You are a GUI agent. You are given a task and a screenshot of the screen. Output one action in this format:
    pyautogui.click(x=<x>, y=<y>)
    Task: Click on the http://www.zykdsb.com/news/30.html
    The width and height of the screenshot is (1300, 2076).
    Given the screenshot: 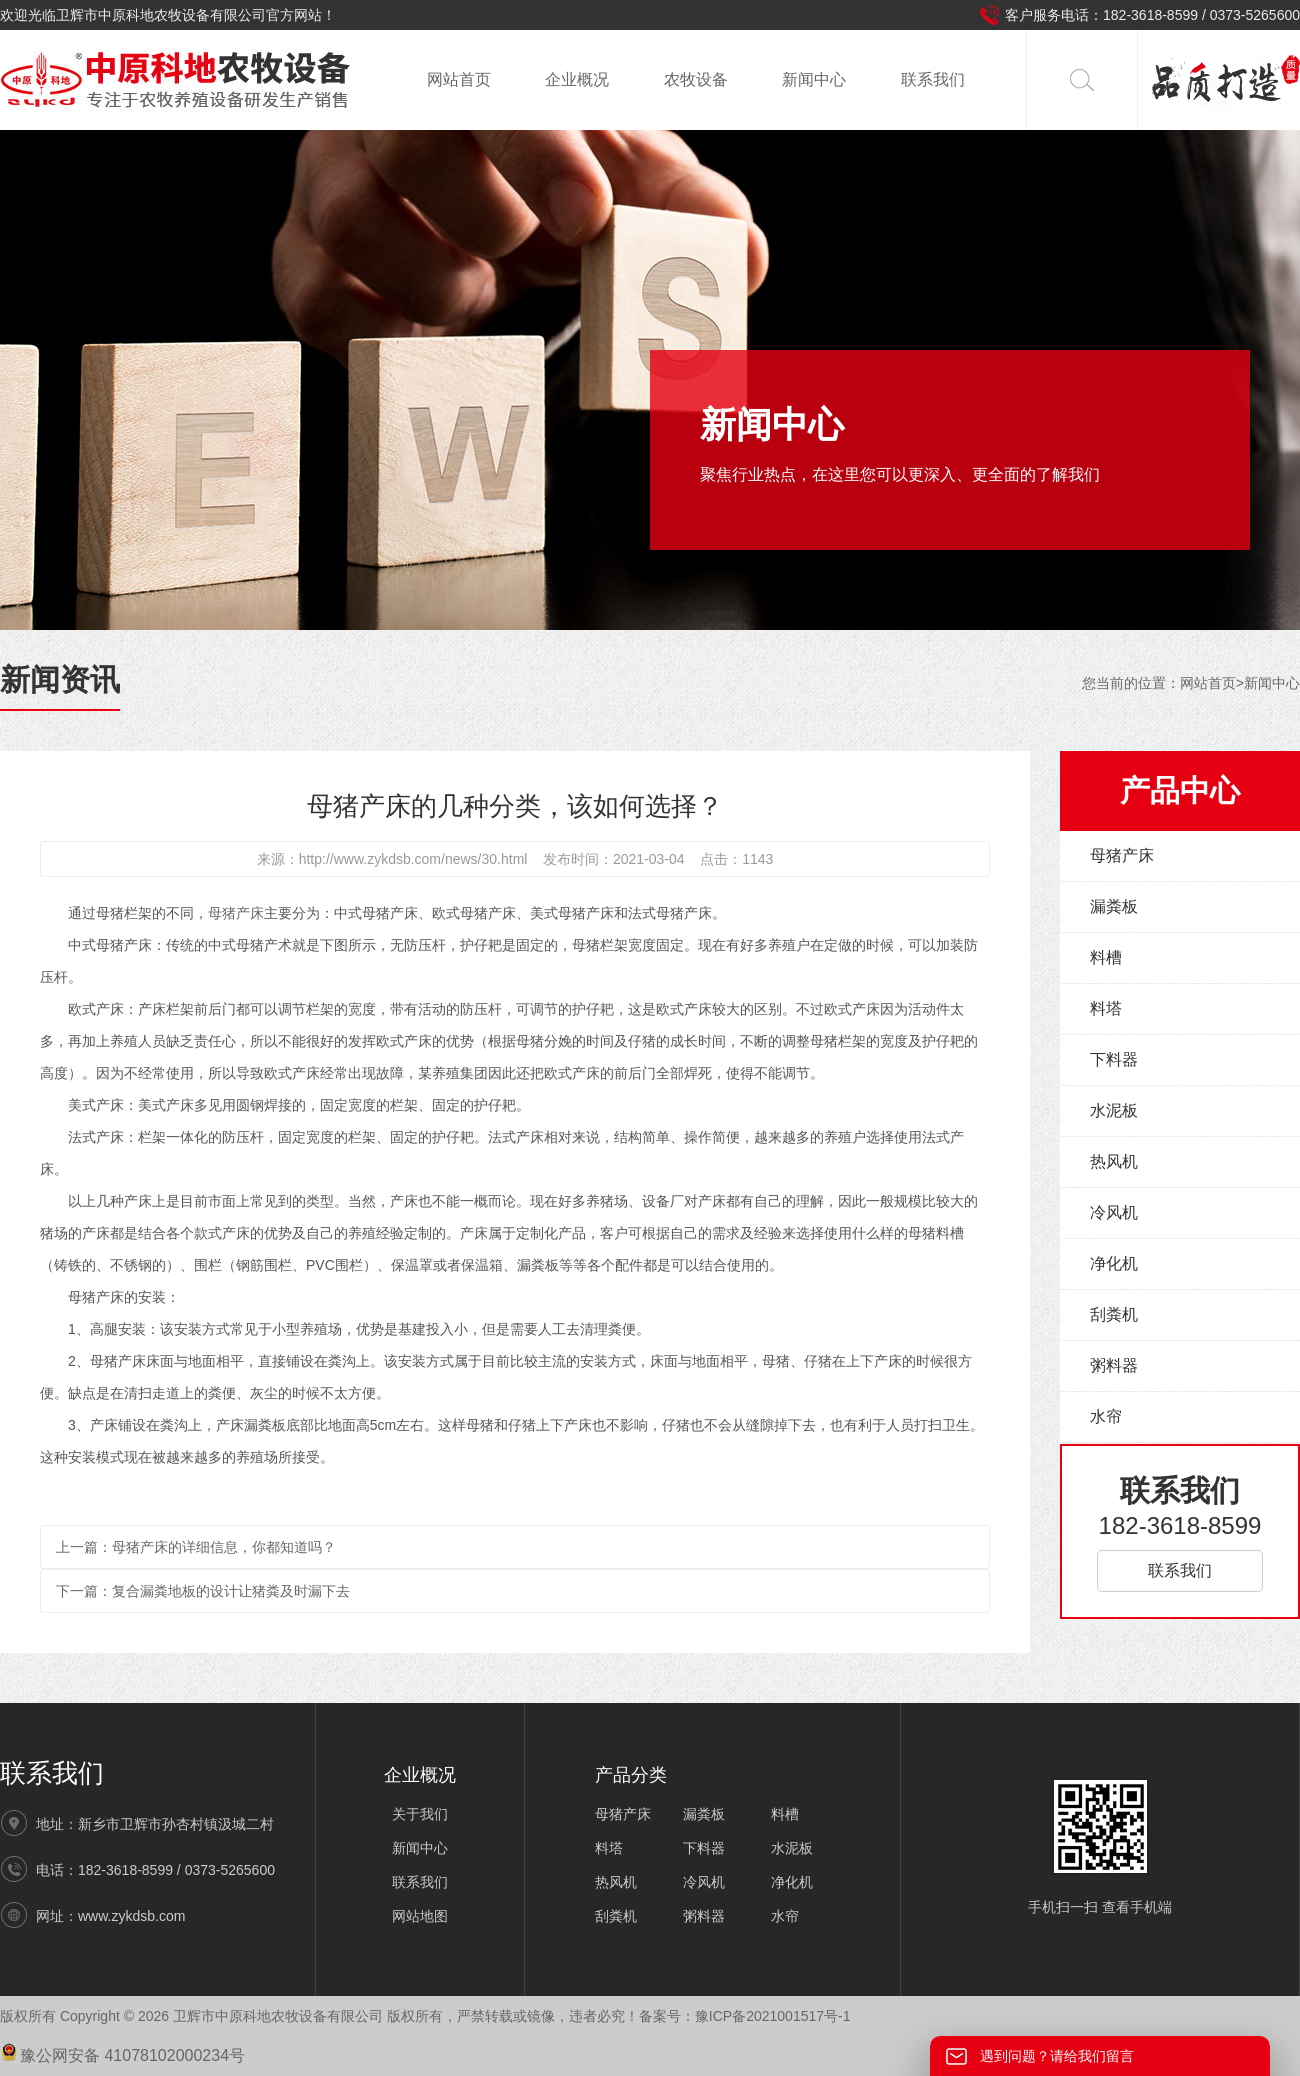 What is the action you would take?
    pyautogui.click(x=413, y=859)
    